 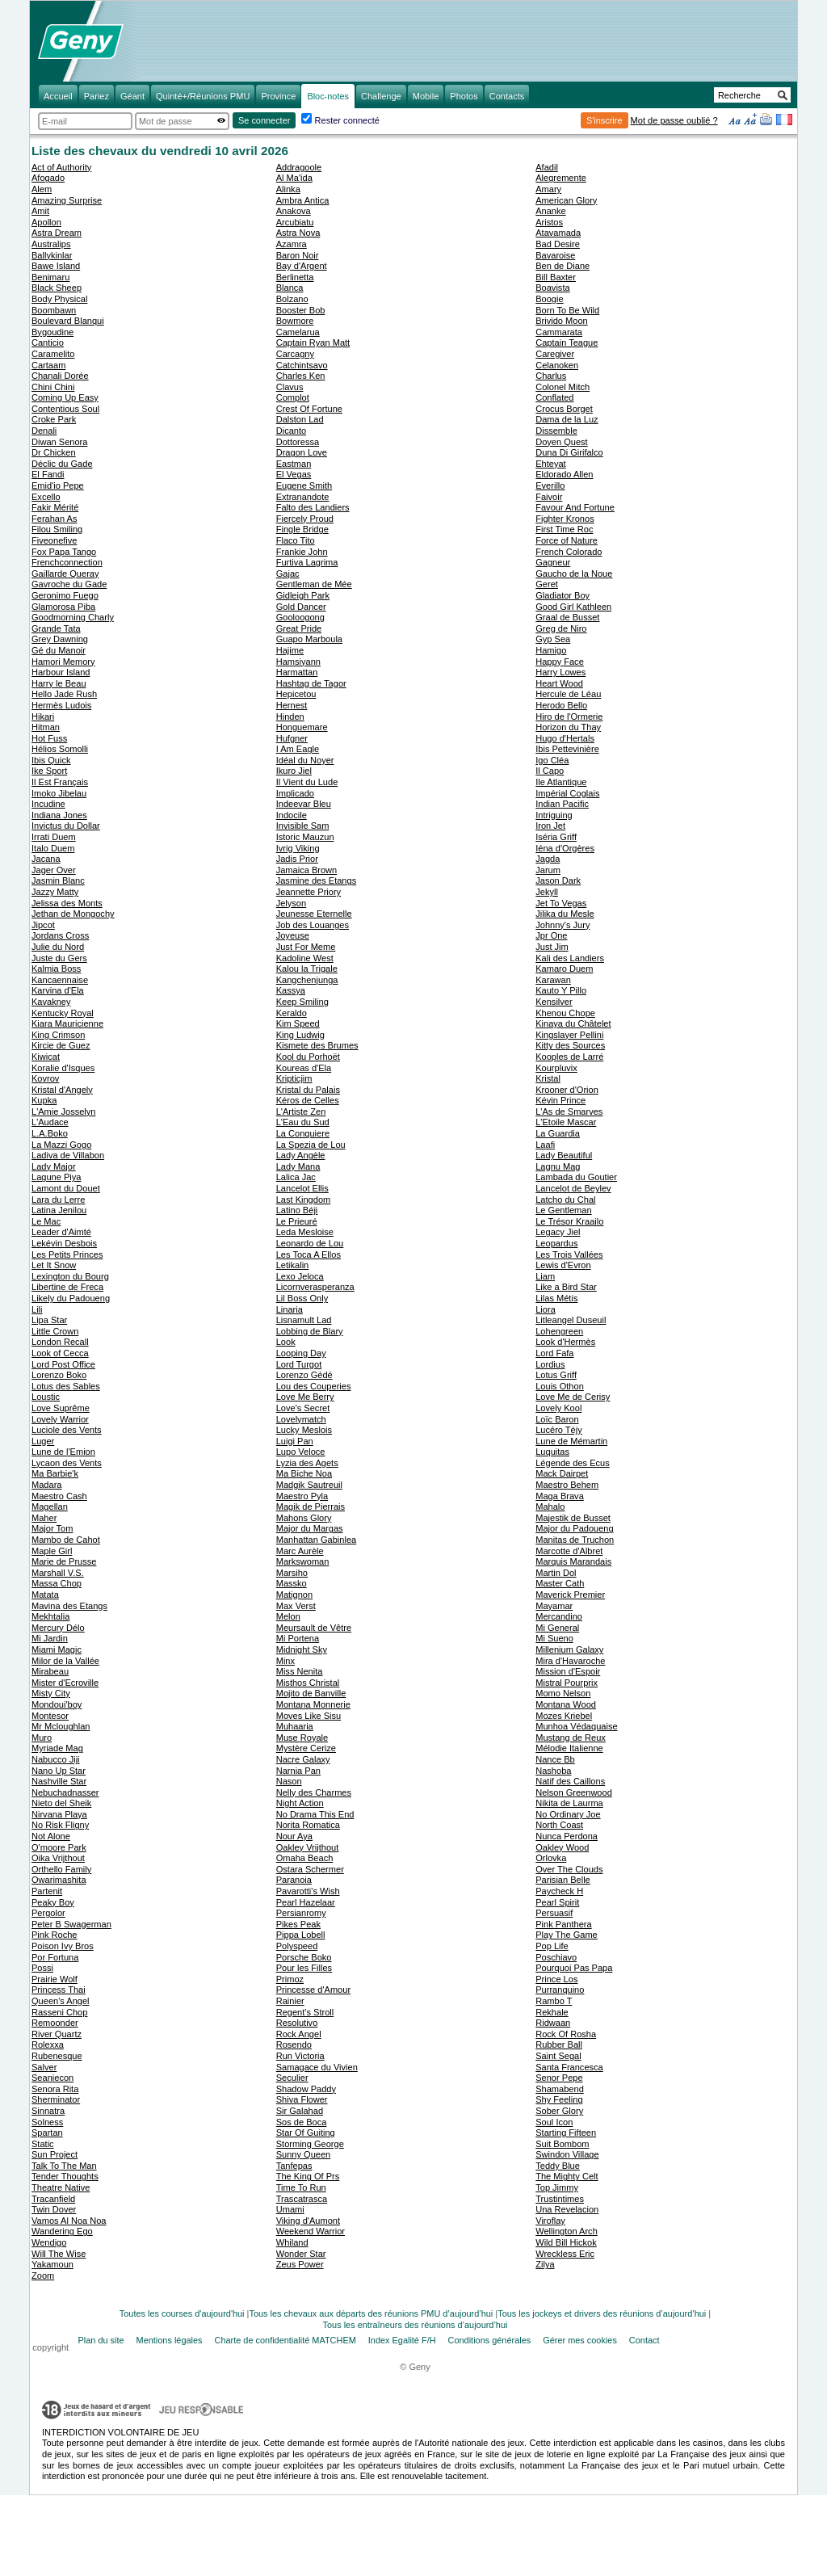 I want to click on Act of Authority, so click(x=61, y=167).